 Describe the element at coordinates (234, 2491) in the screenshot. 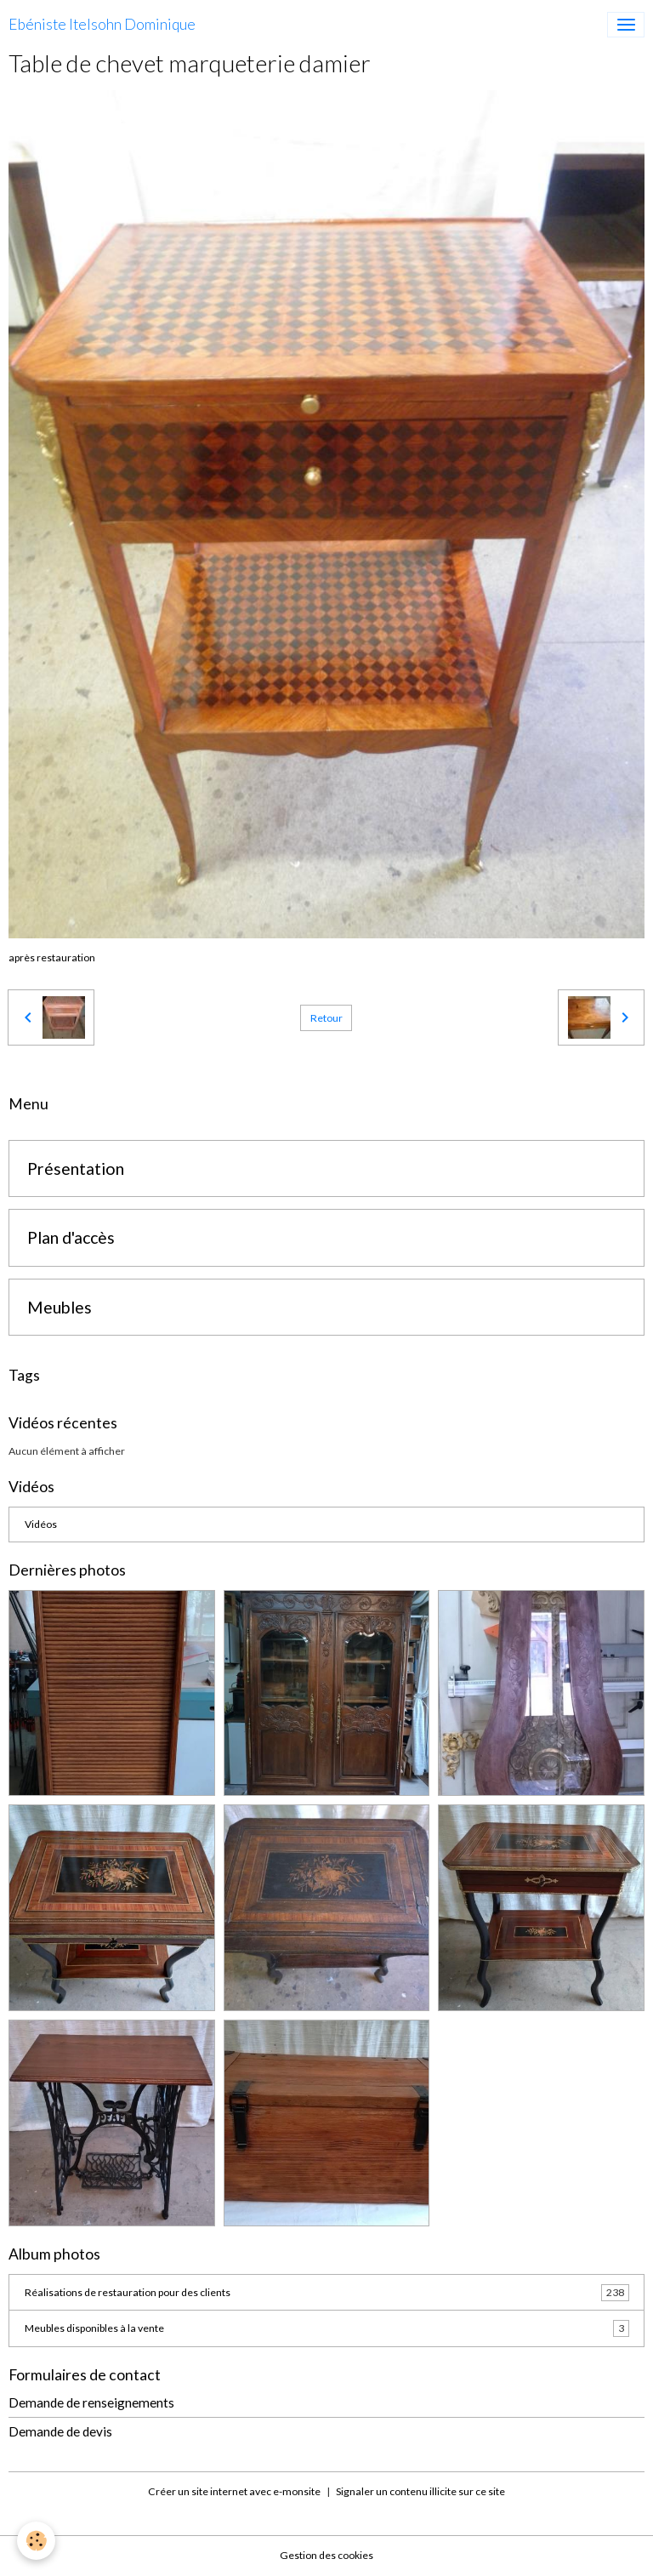

I see `Créer un site internet avec e-monsite` at that location.